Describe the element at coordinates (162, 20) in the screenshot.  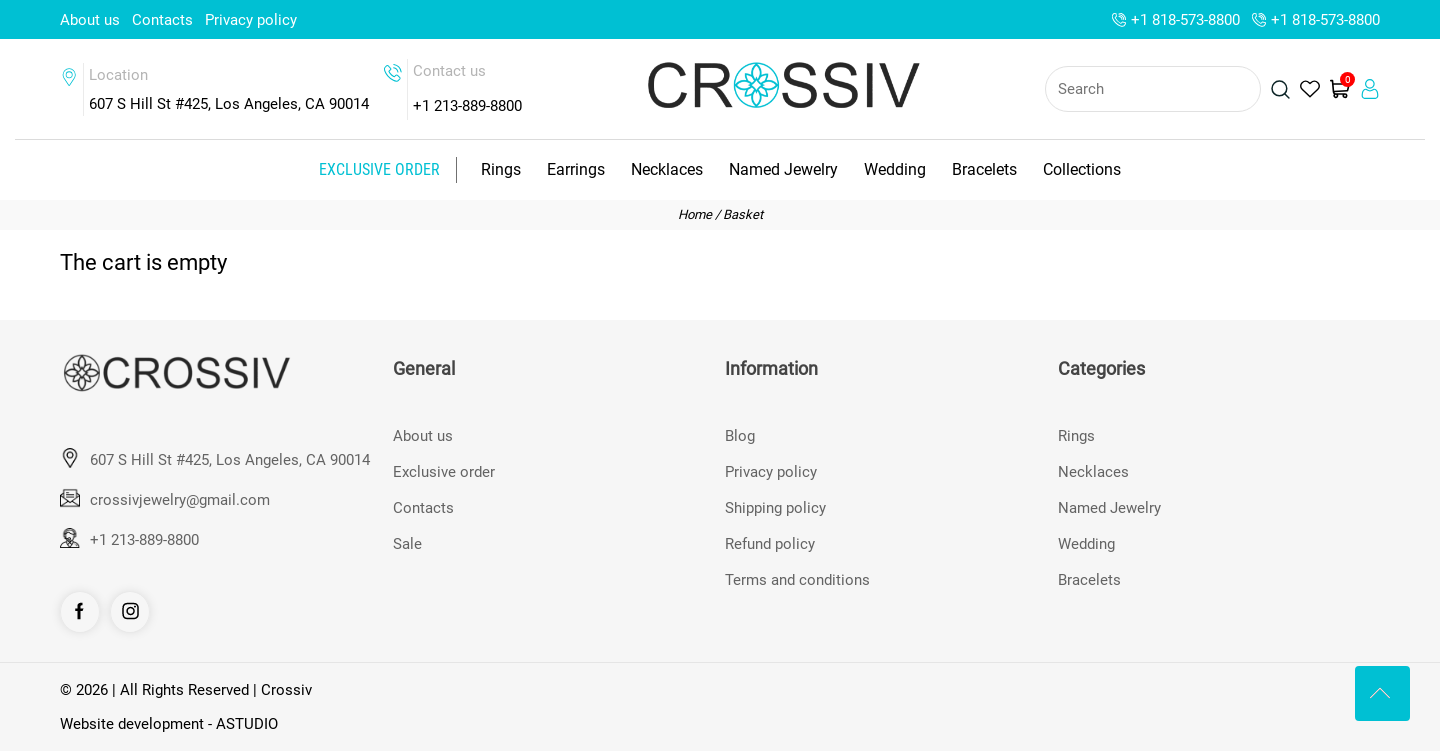
I see `Contacts` at that location.